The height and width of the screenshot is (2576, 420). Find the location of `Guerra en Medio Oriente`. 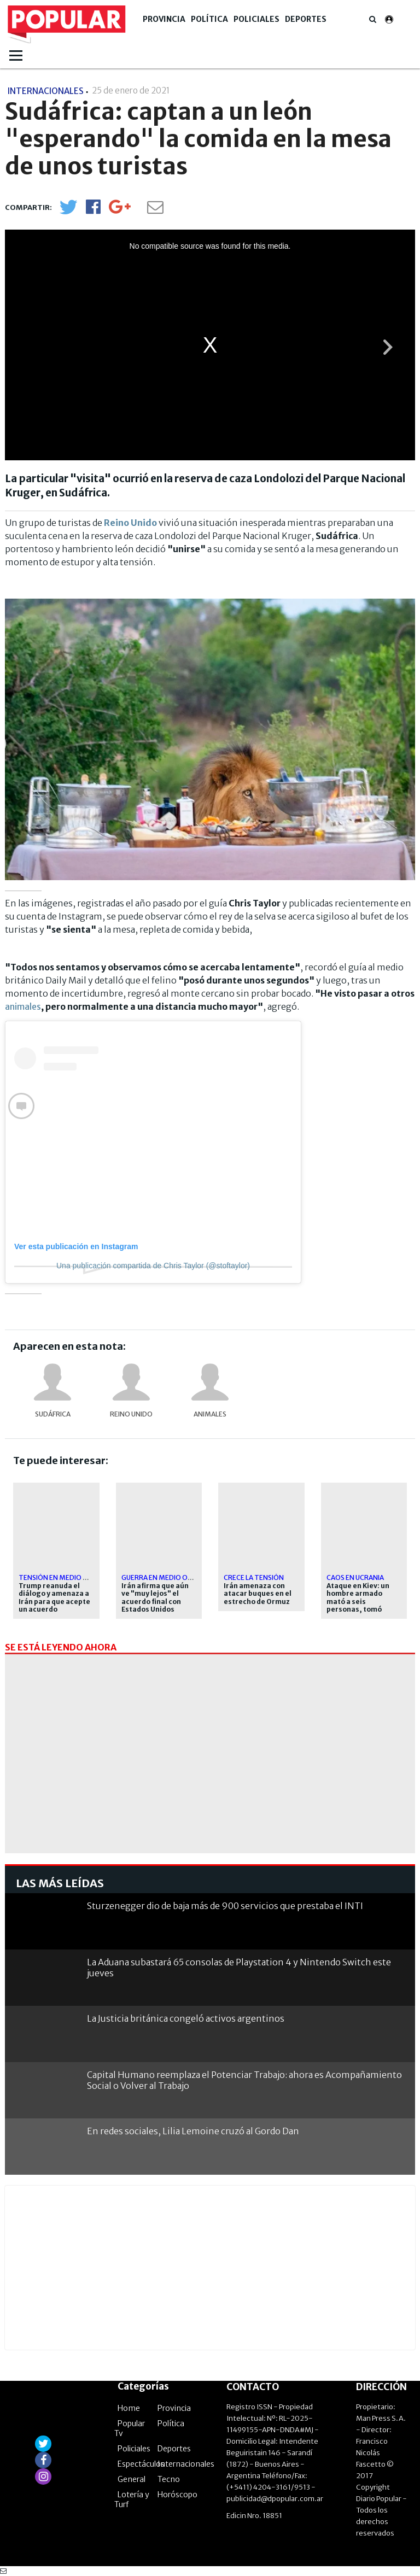

Guerra en Medio Oriente is located at coordinates (166, 1577).